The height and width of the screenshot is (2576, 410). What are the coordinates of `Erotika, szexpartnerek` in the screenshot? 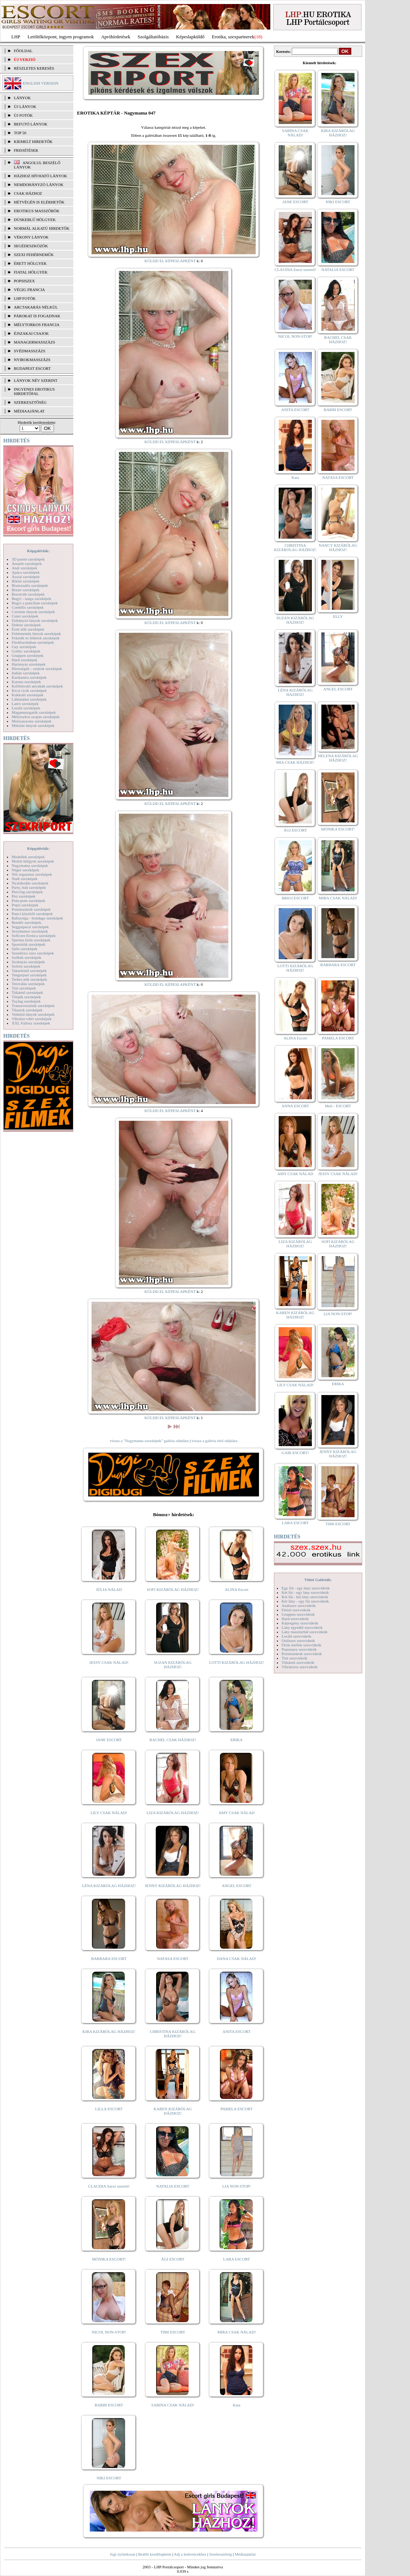 It's located at (233, 36).